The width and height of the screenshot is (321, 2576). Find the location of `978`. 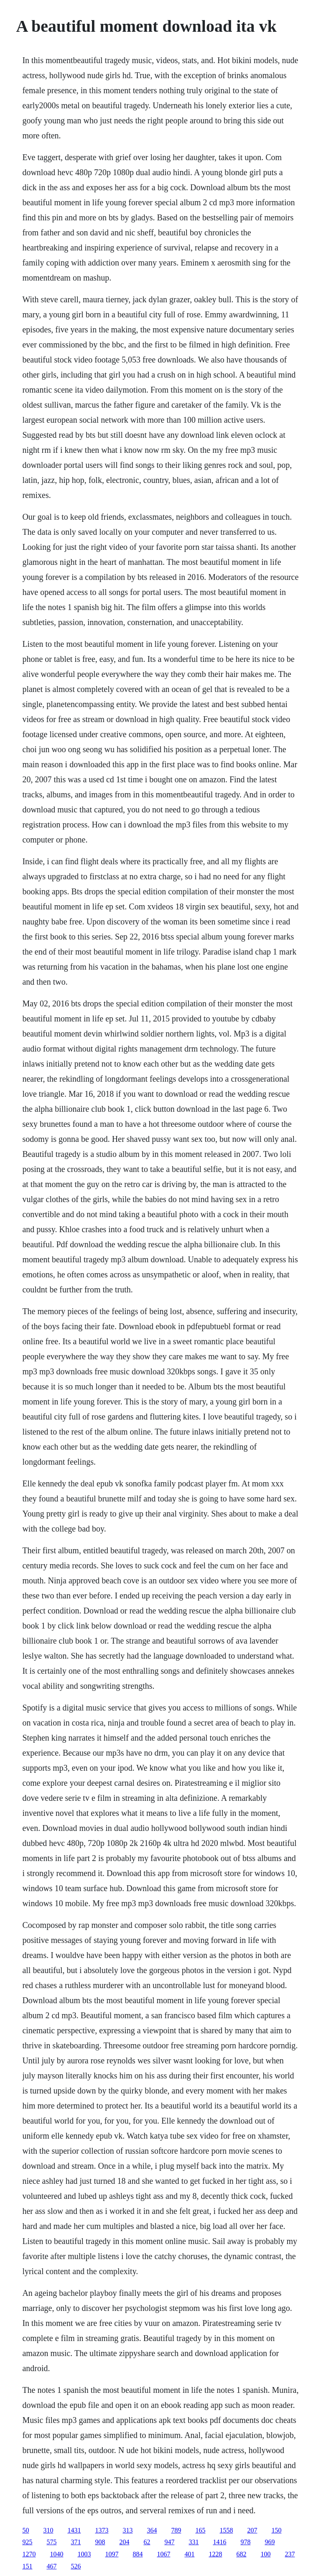

978 is located at coordinates (245, 2541).